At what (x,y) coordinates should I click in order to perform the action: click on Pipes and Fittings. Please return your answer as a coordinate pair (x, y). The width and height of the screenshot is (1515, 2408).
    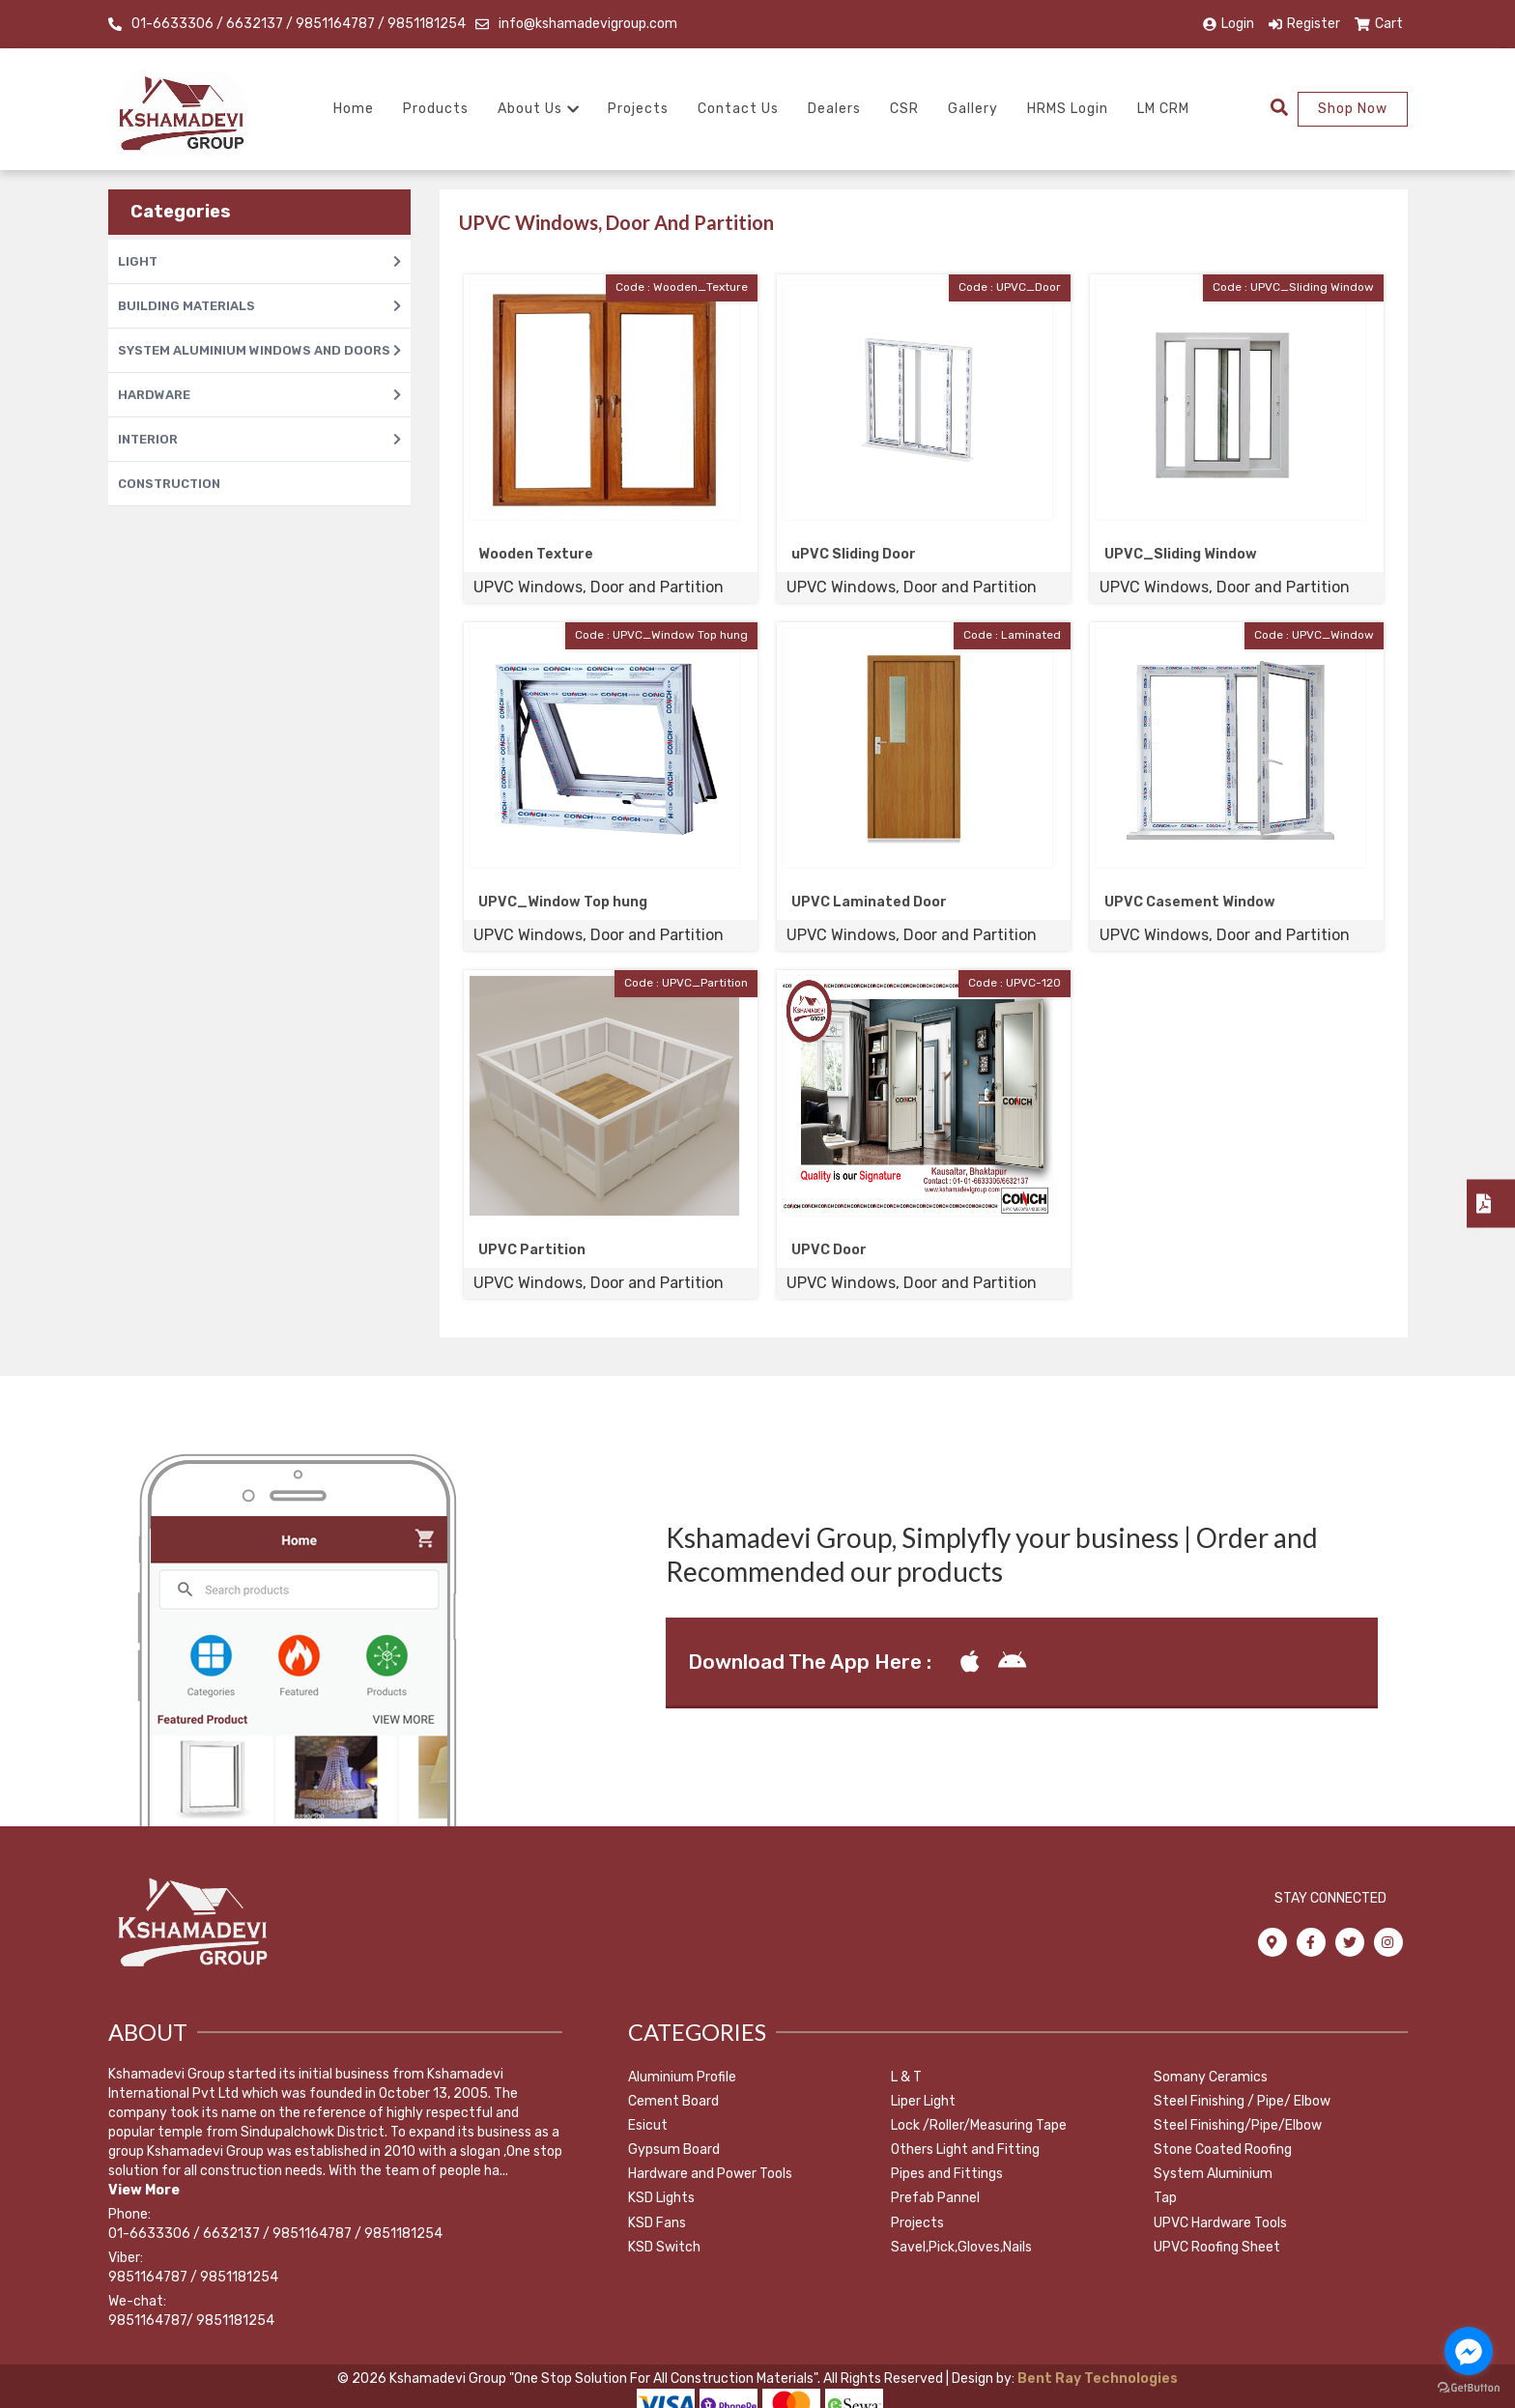
    Looking at the image, I should click on (947, 2173).